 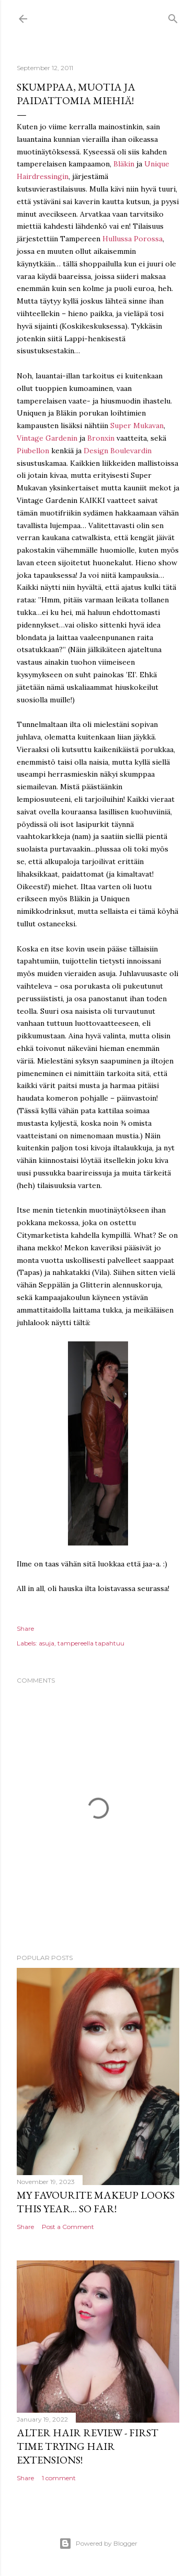 I want to click on Share [button], so click(x=25, y=1628).